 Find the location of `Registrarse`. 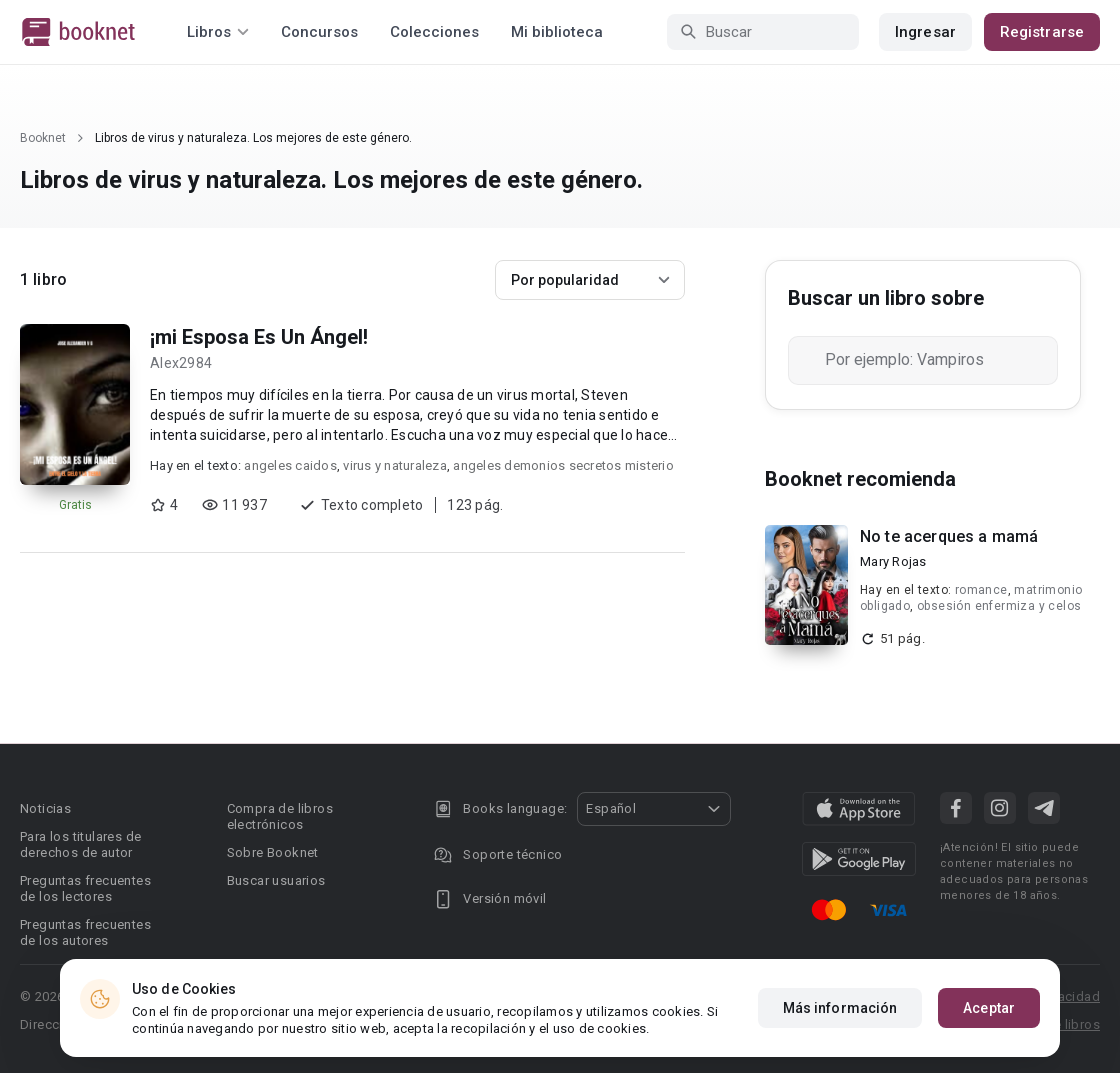

Registrarse is located at coordinates (1042, 32).